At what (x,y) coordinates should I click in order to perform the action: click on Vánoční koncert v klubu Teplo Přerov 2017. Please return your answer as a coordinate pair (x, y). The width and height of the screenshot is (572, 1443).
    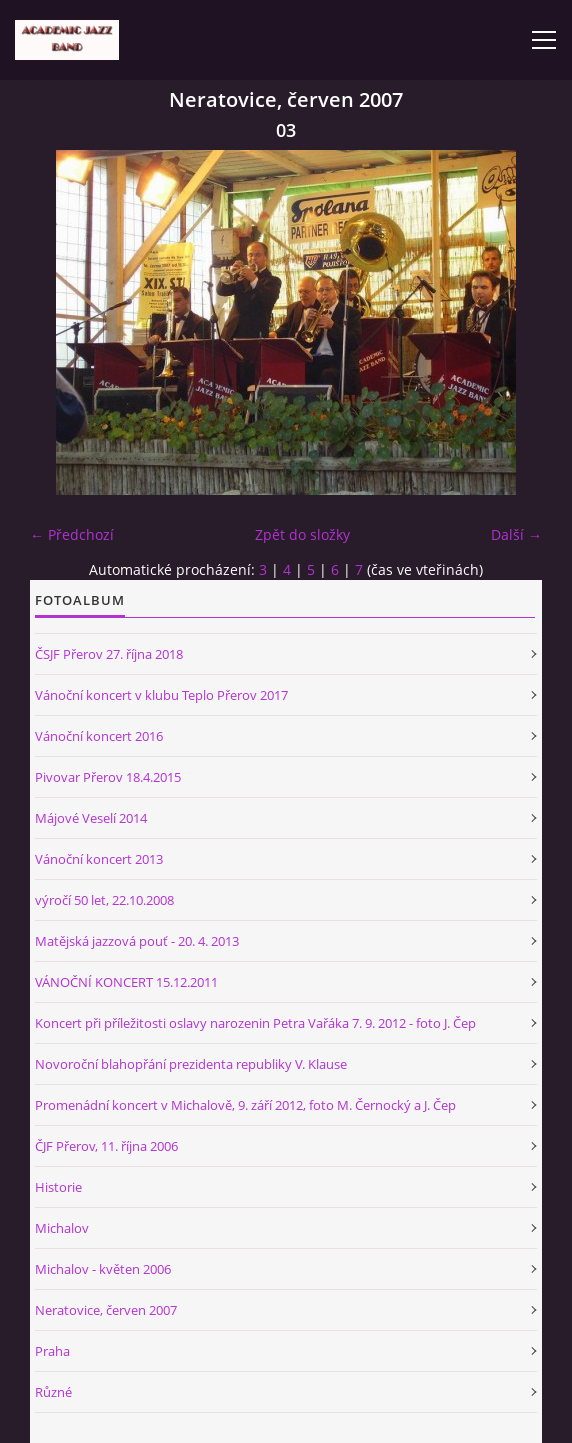
    Looking at the image, I should click on (161, 695).